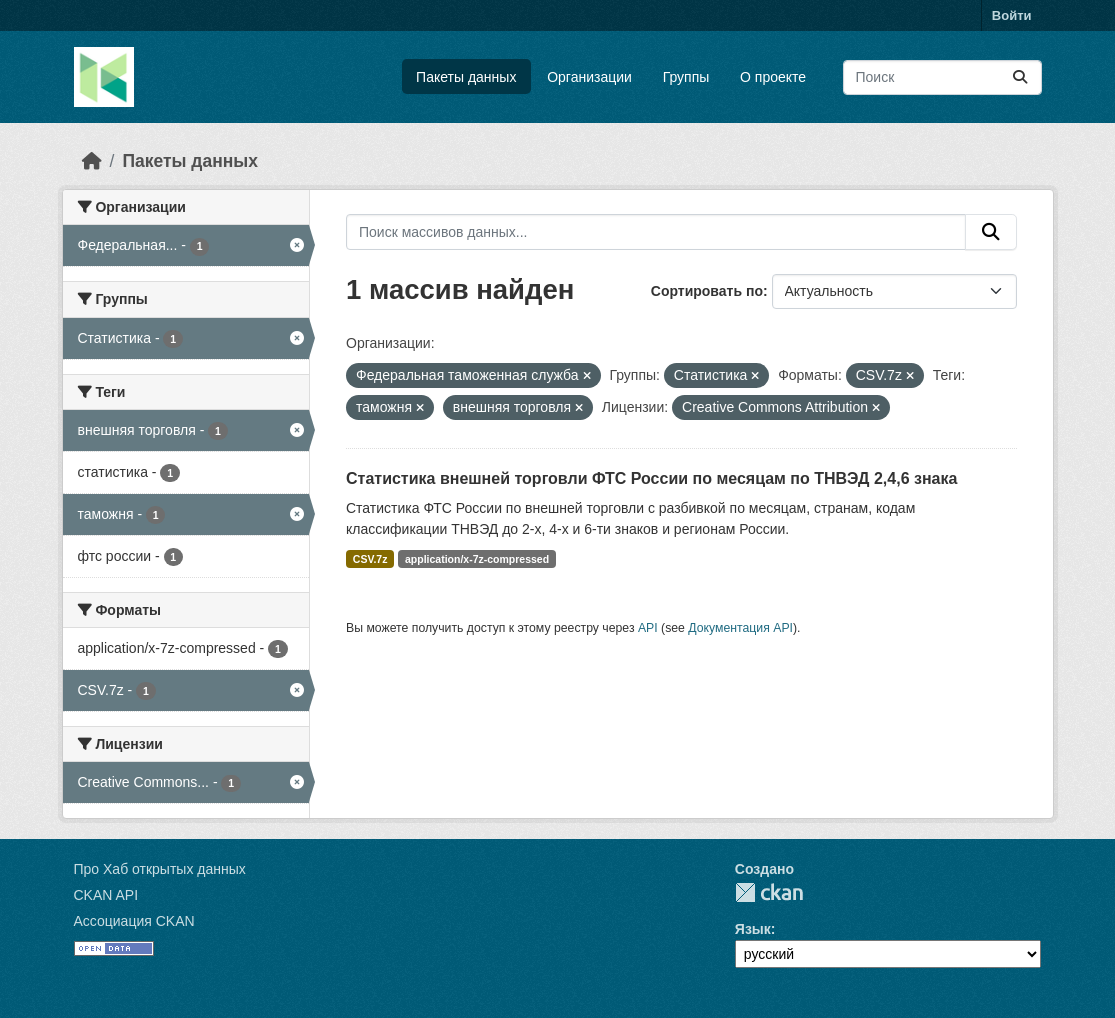 This screenshot has width=1115, height=1018. What do you see at coordinates (466, 77) in the screenshot?
I see `Пакеты данных` at bounding box center [466, 77].